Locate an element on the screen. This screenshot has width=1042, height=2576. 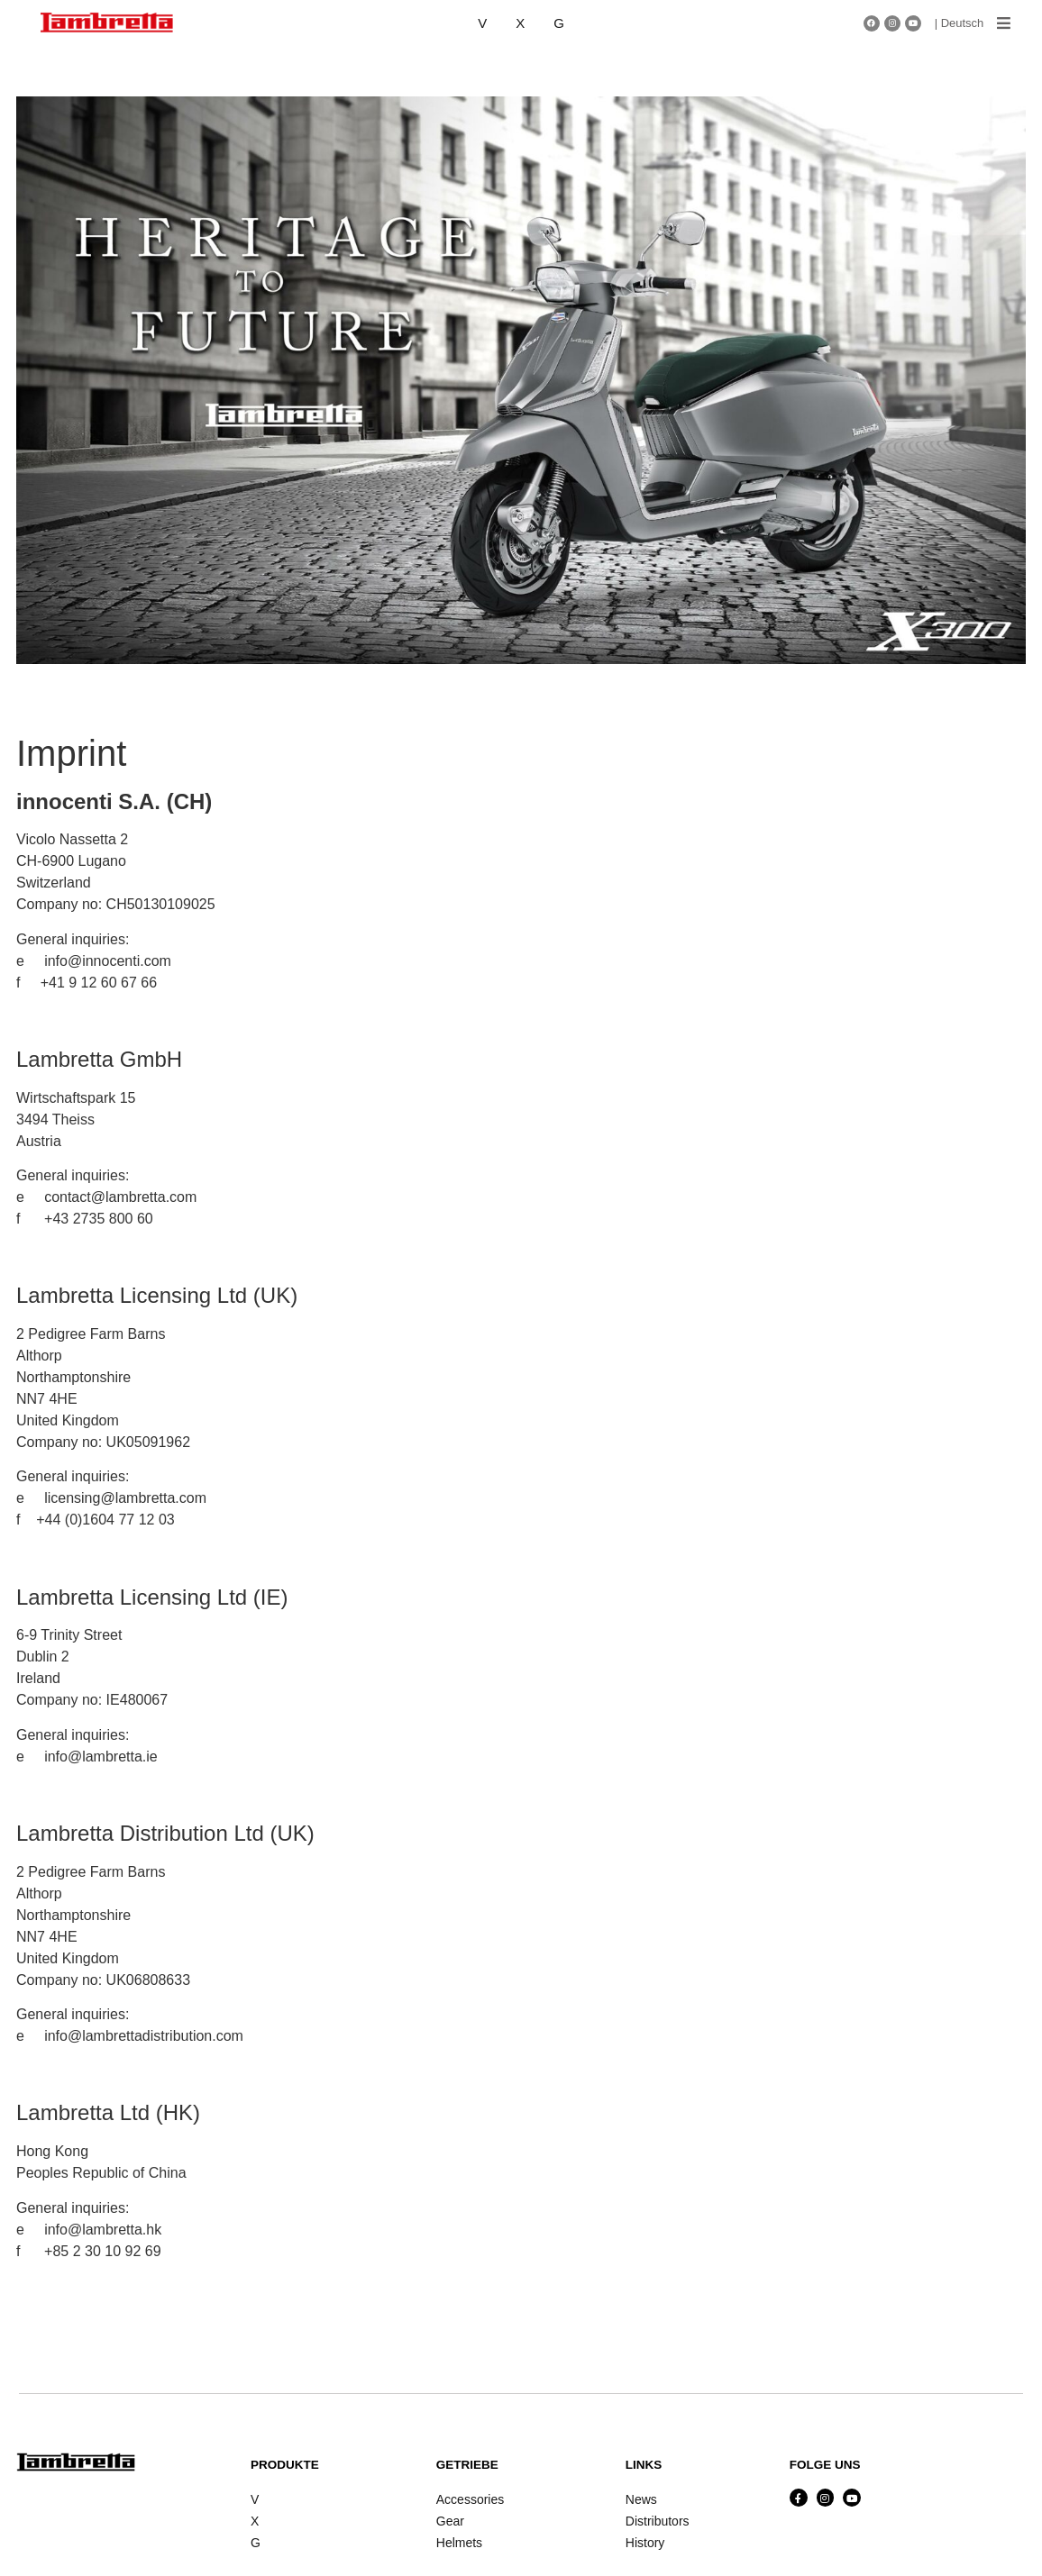
| Deutsch is located at coordinates (959, 23).